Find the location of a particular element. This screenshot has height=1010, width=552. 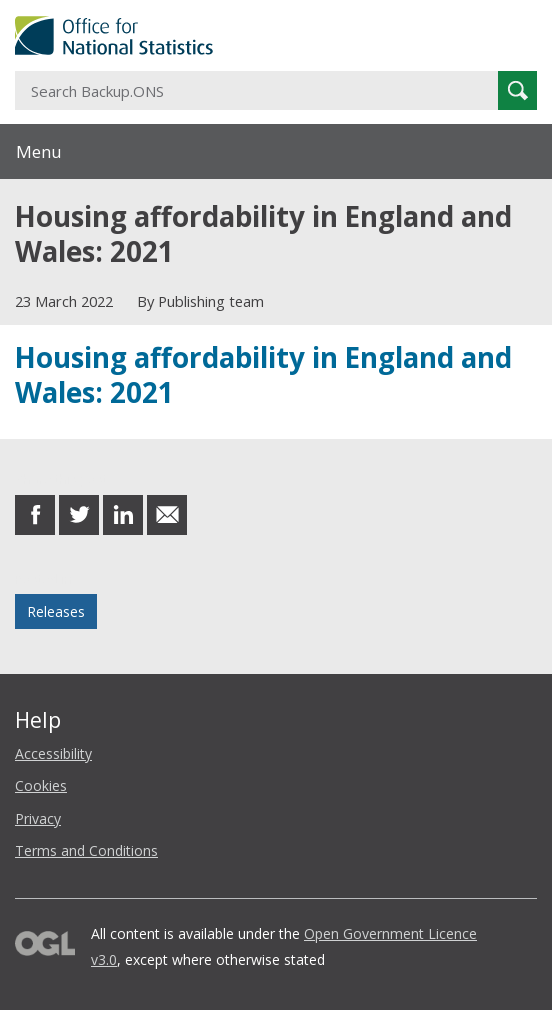

Housing affordability in England and Wales: 2021 is located at coordinates (263, 374).